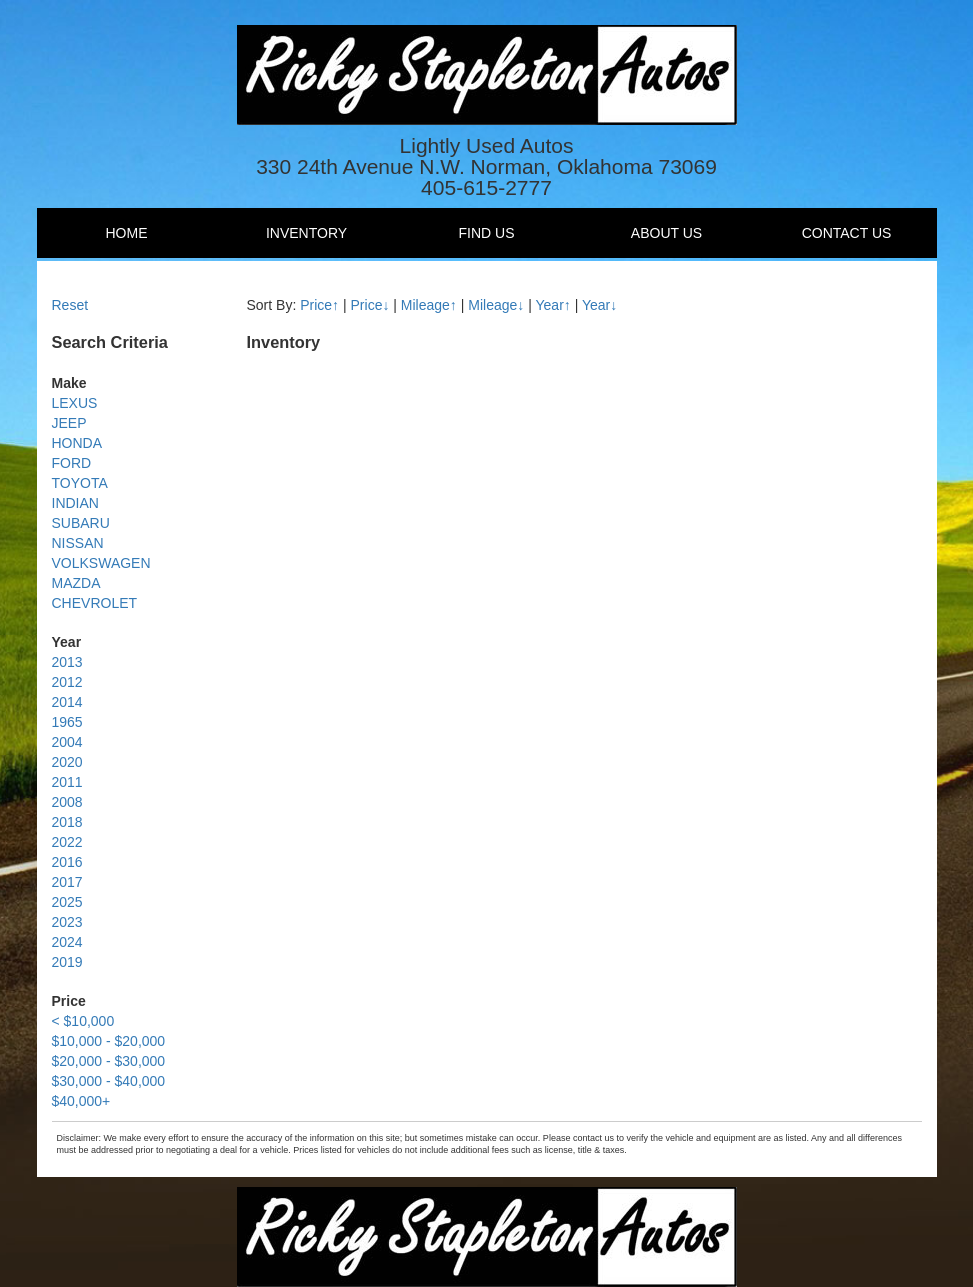 Image resolution: width=973 pixels, height=1287 pixels. Describe the element at coordinates (67, 782) in the screenshot. I see `2011` at that location.